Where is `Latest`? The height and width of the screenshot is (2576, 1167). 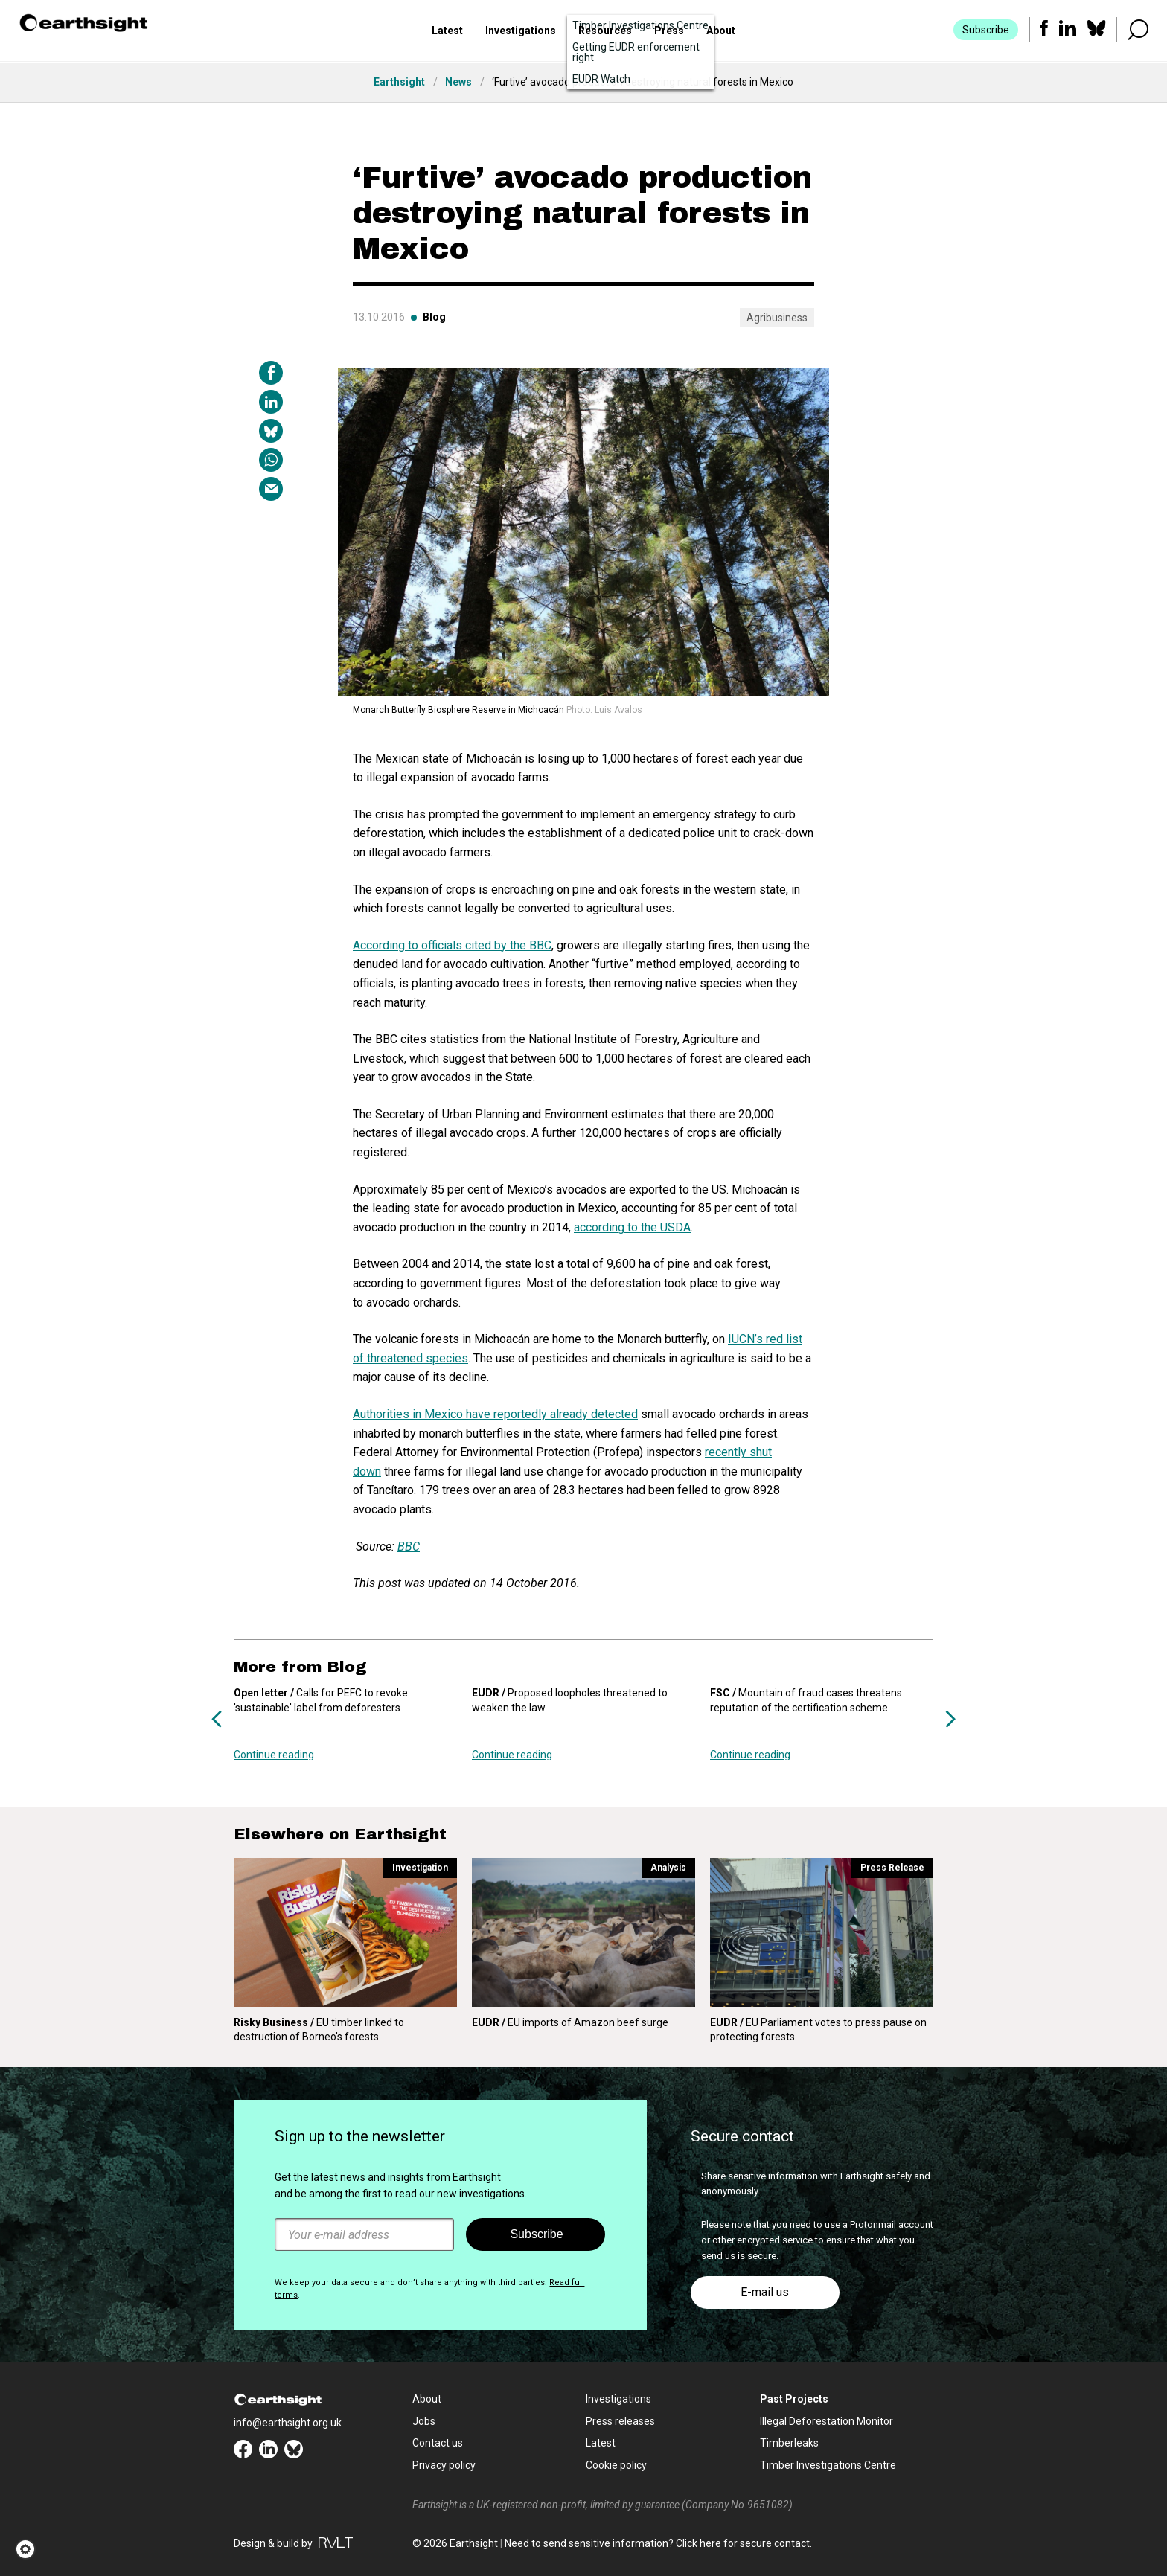 Latest is located at coordinates (447, 32).